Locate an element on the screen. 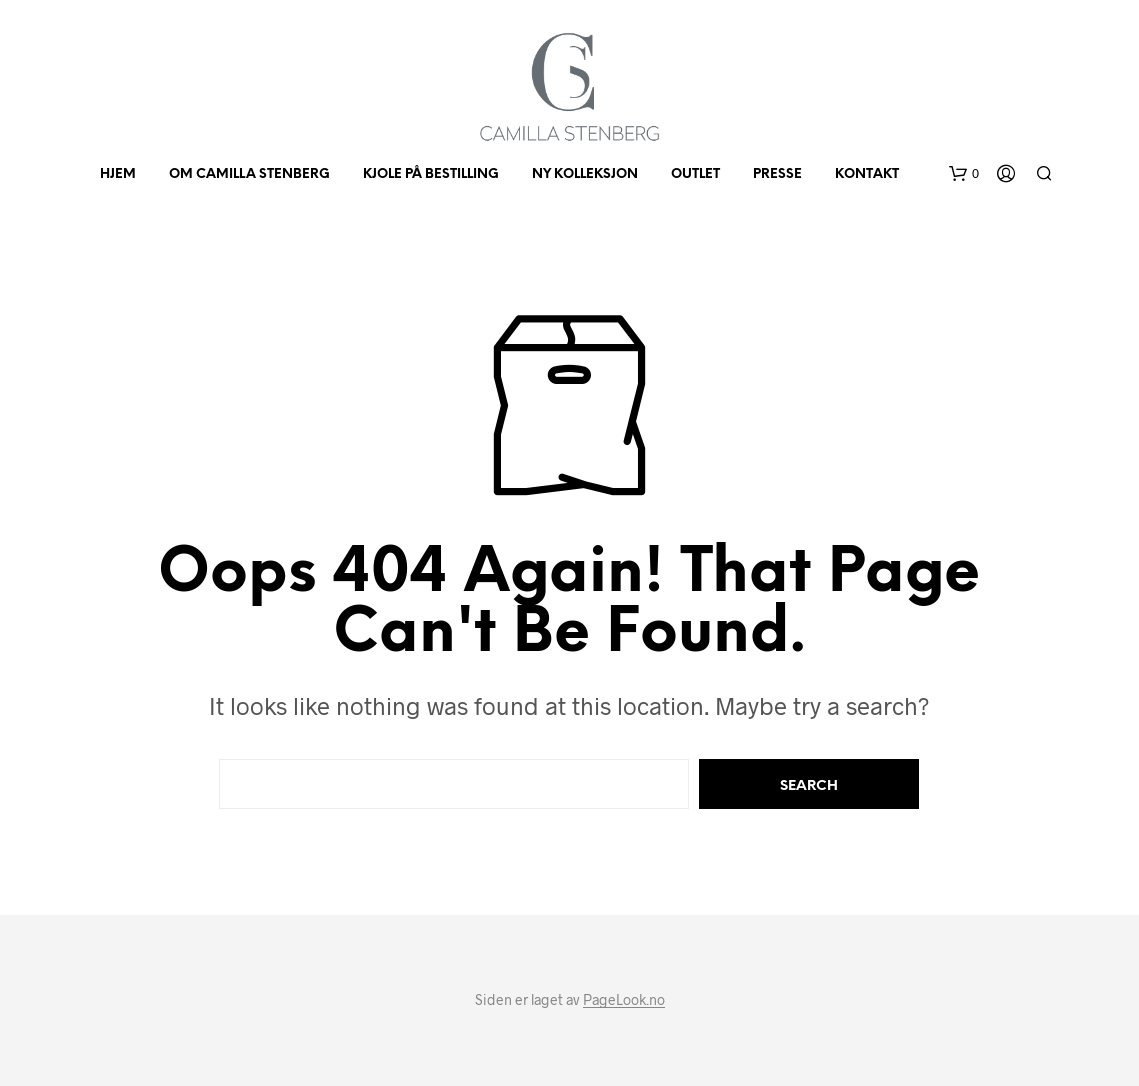 This screenshot has height=1086, width=1139. PageLook.no is located at coordinates (624, 1000).